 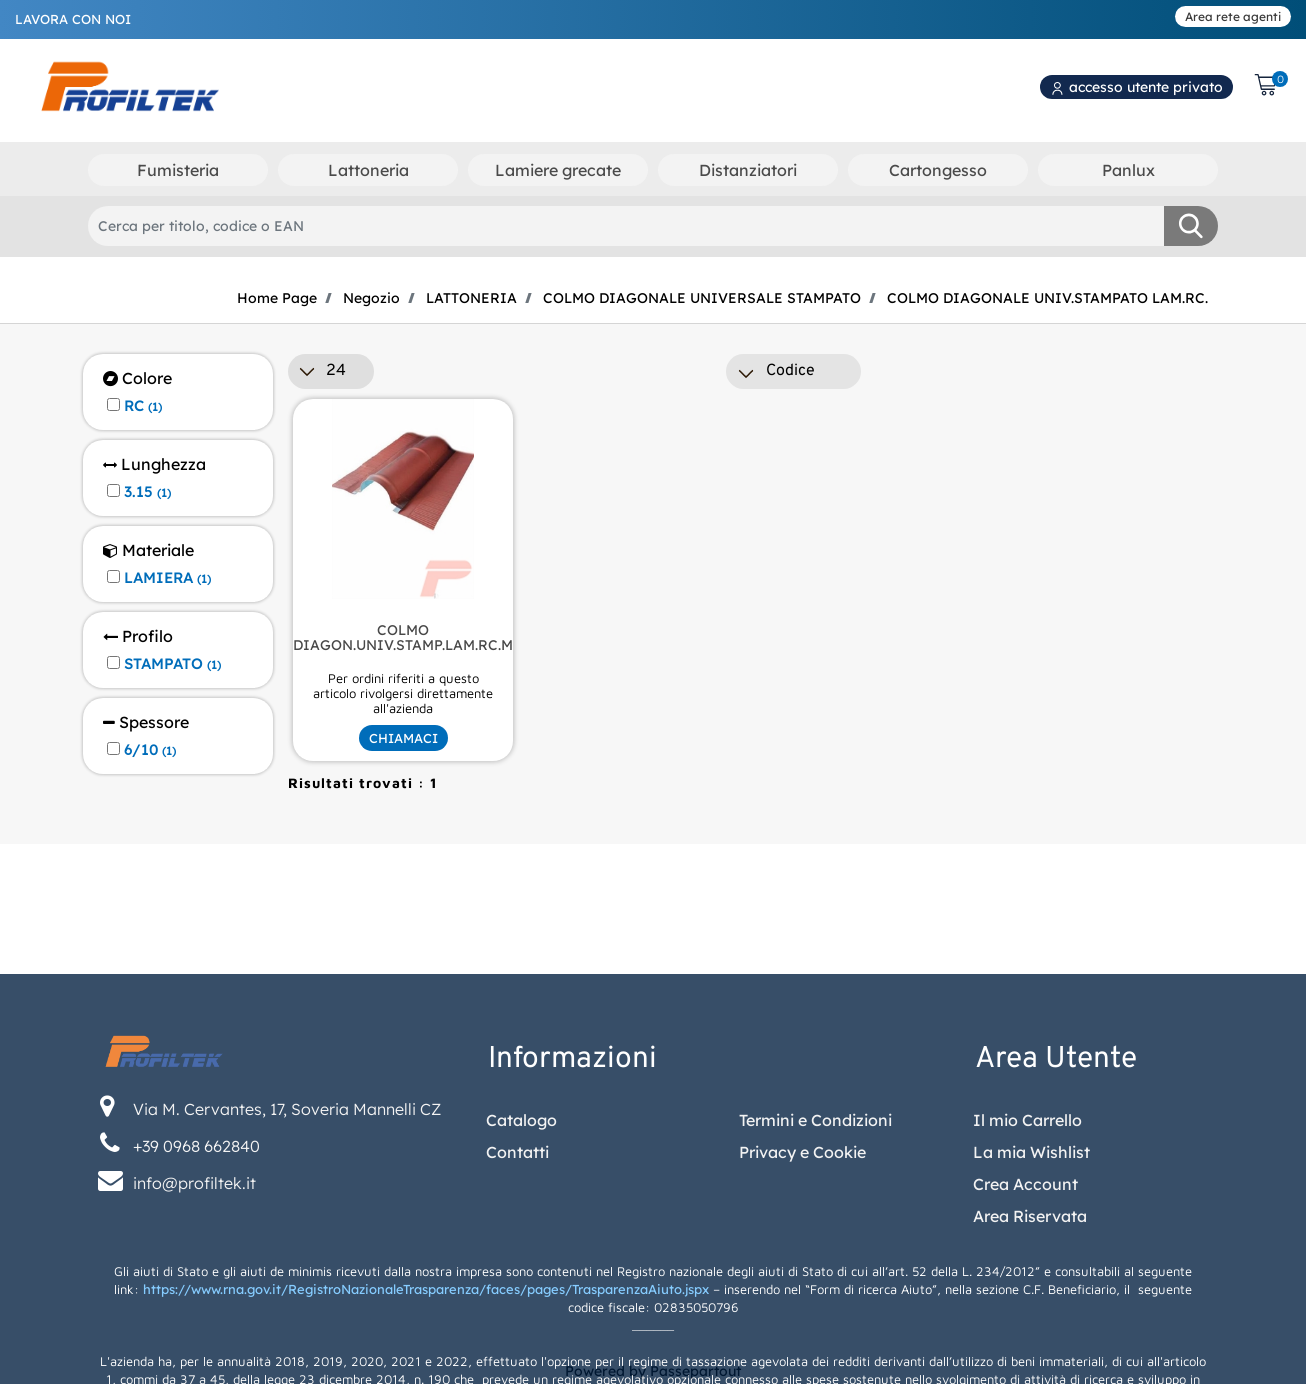 What do you see at coordinates (167, 578) in the screenshot?
I see `LAMIERA` at bounding box center [167, 578].